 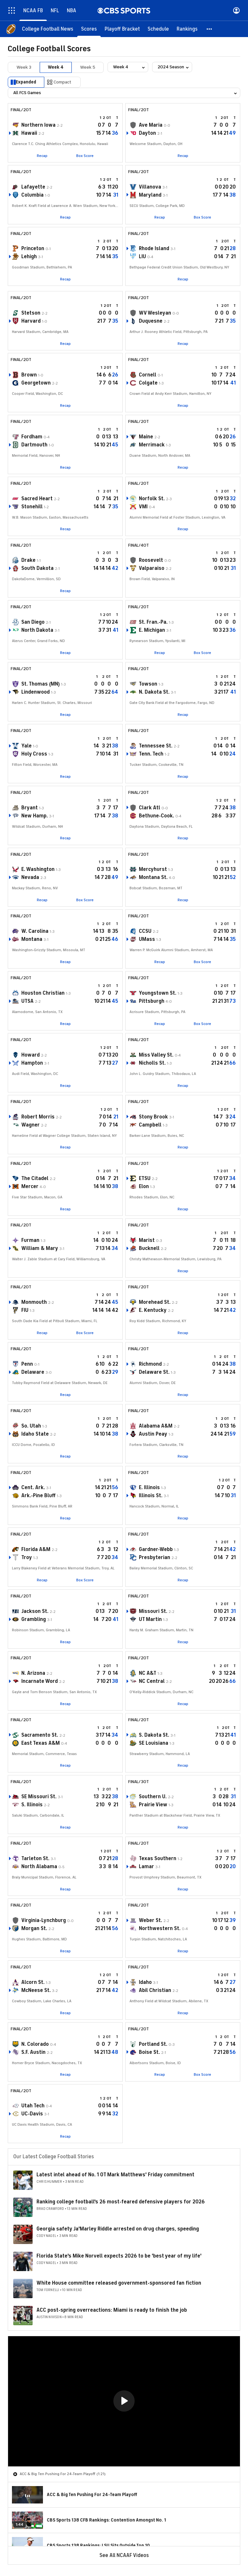 What do you see at coordinates (39, 1248) in the screenshot?
I see `William & Mary` at bounding box center [39, 1248].